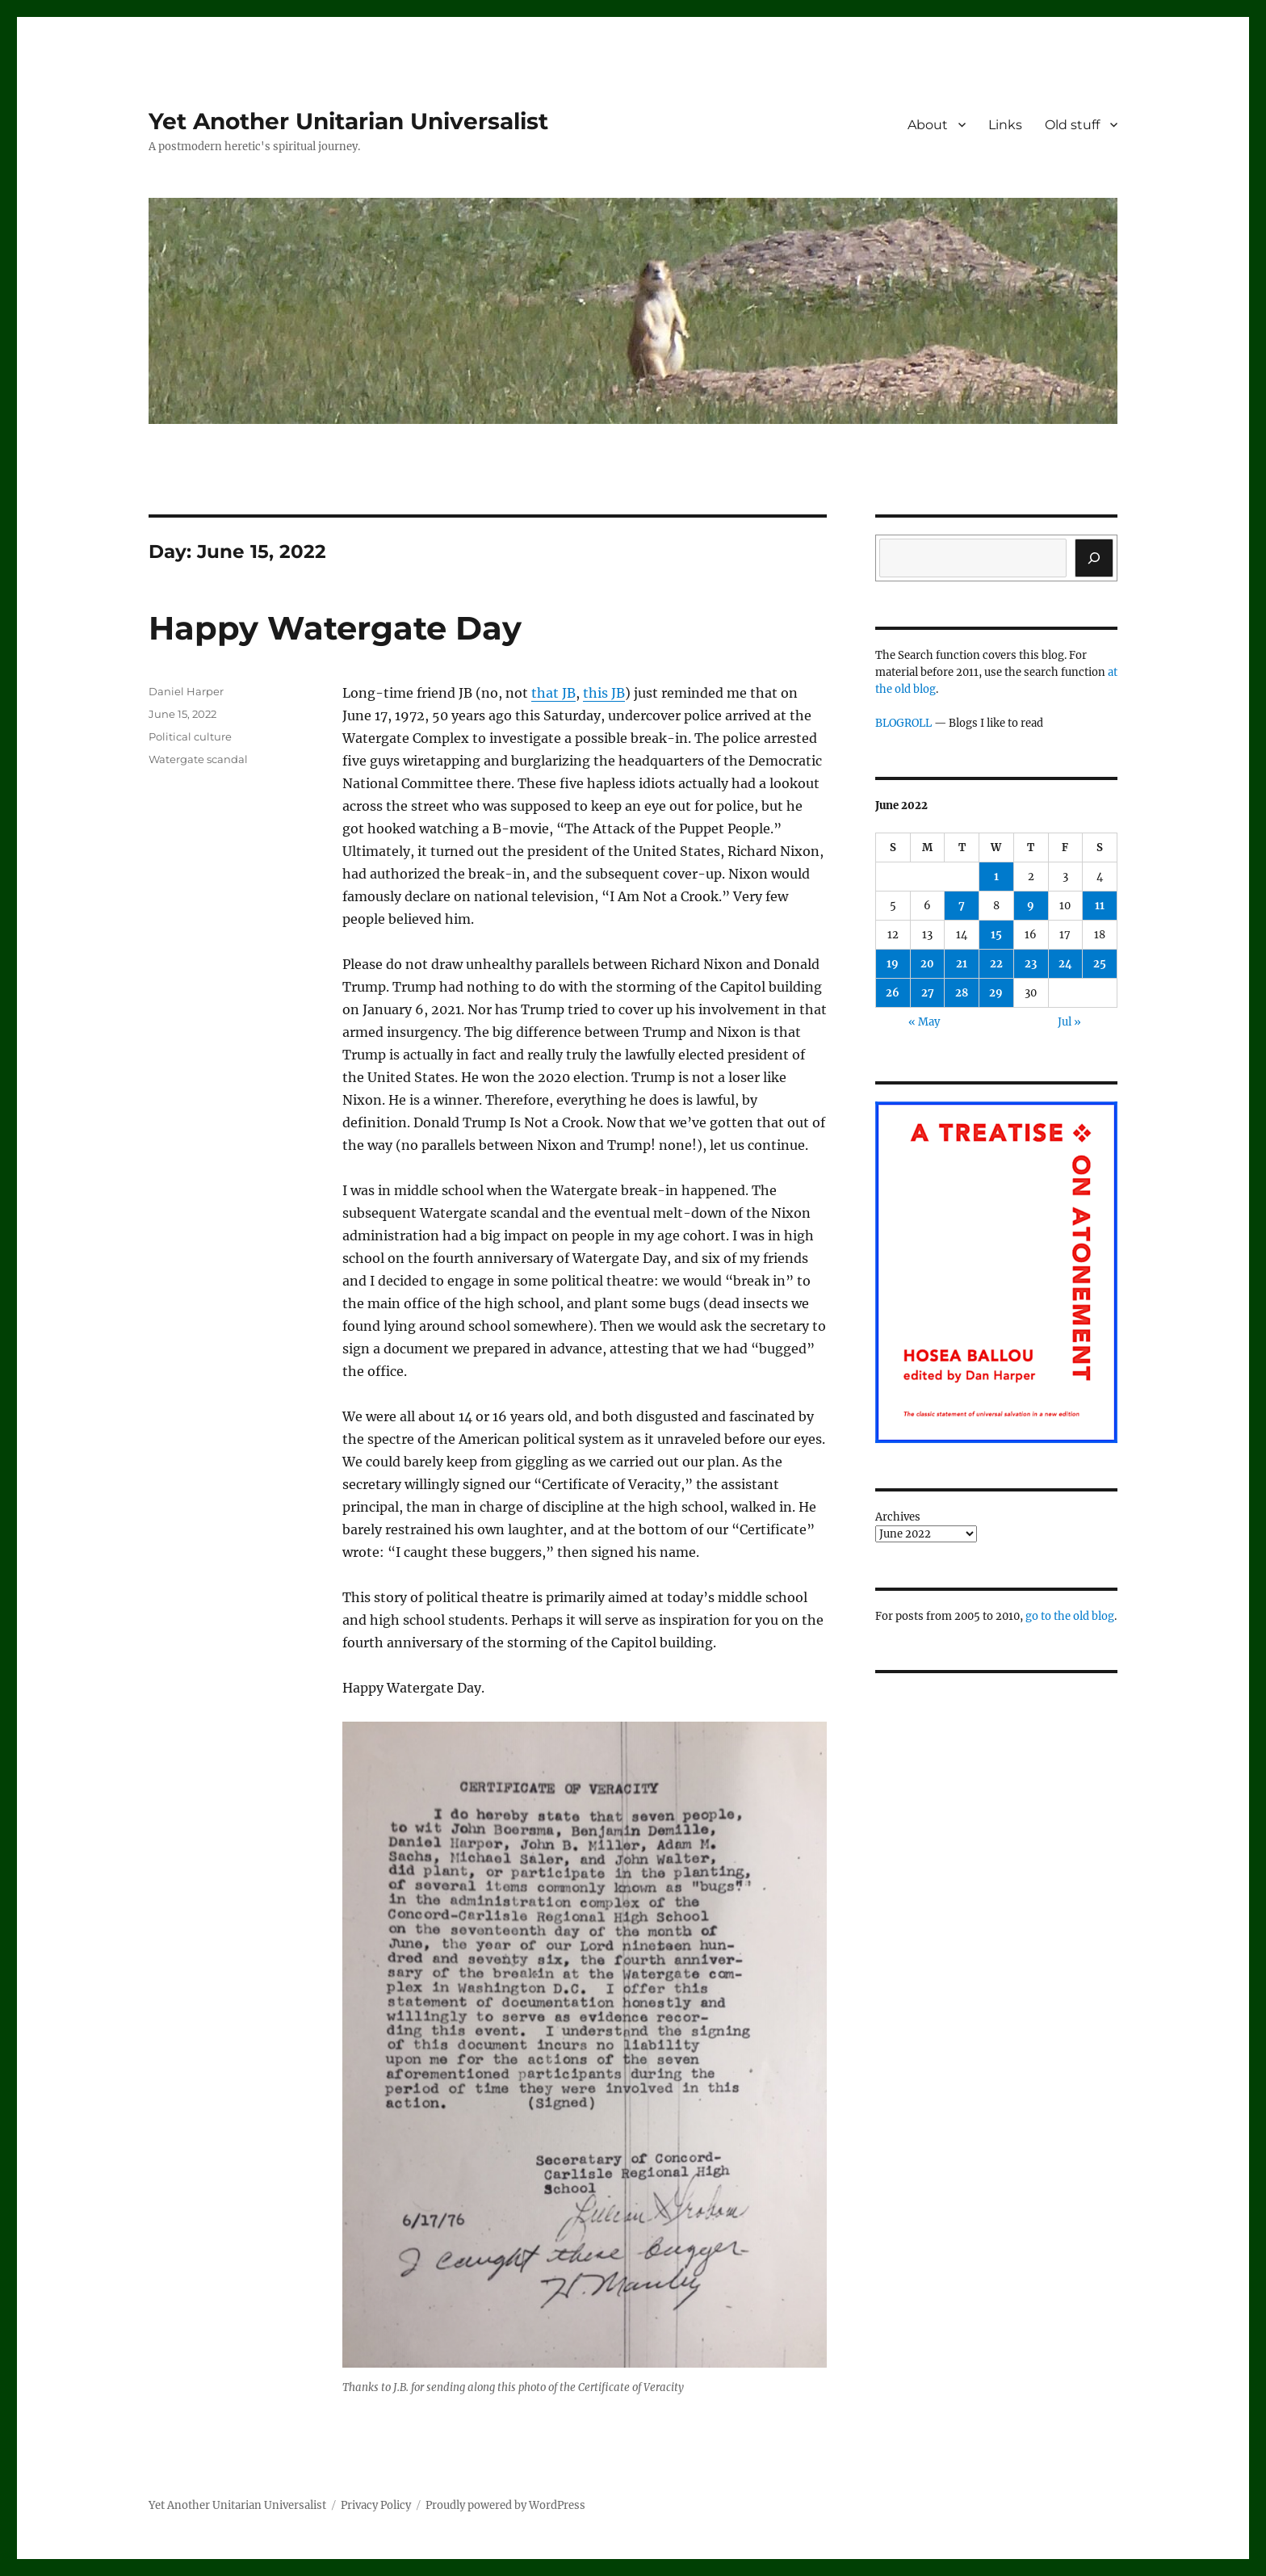 Image resolution: width=1266 pixels, height=2576 pixels. I want to click on Old stuff, so click(1072, 124).